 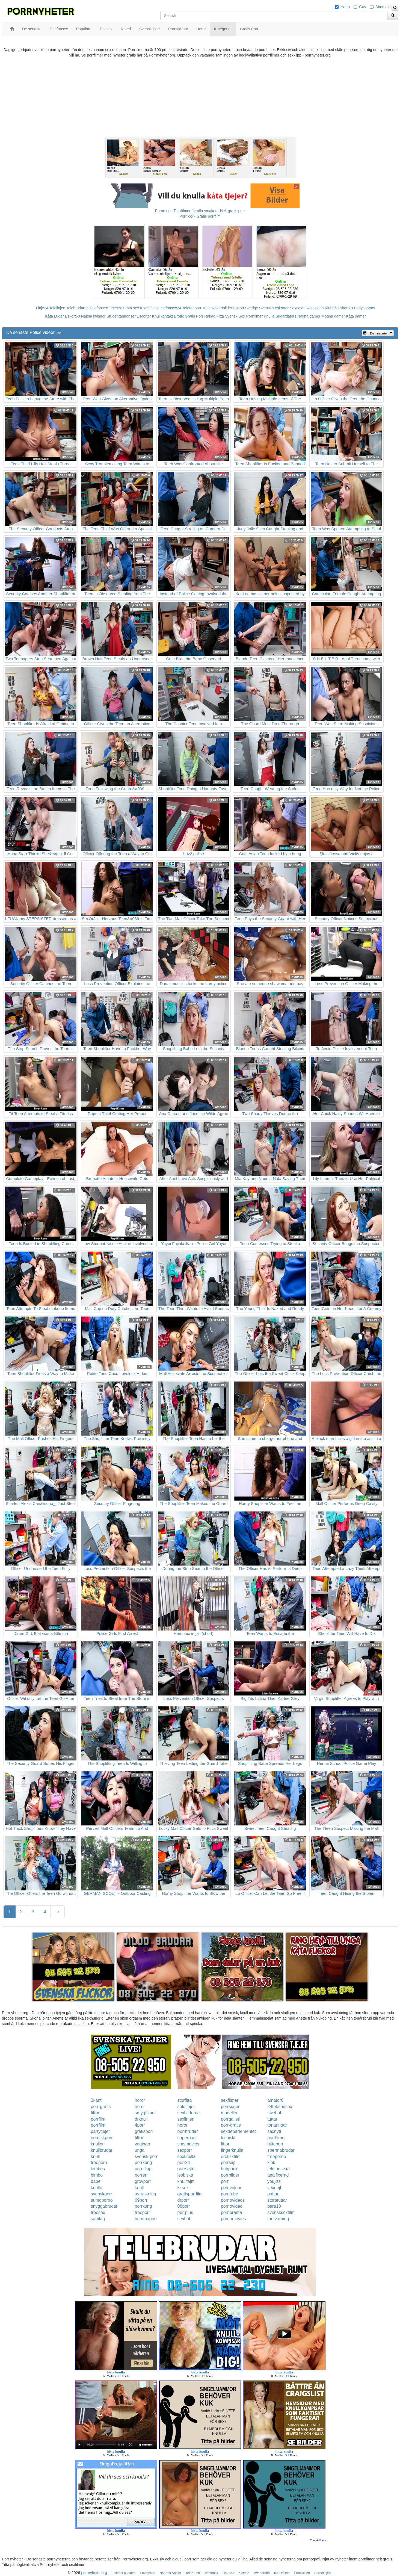 What do you see at coordinates (229, 2112) in the screenshot?
I see `modeller` at bounding box center [229, 2112].